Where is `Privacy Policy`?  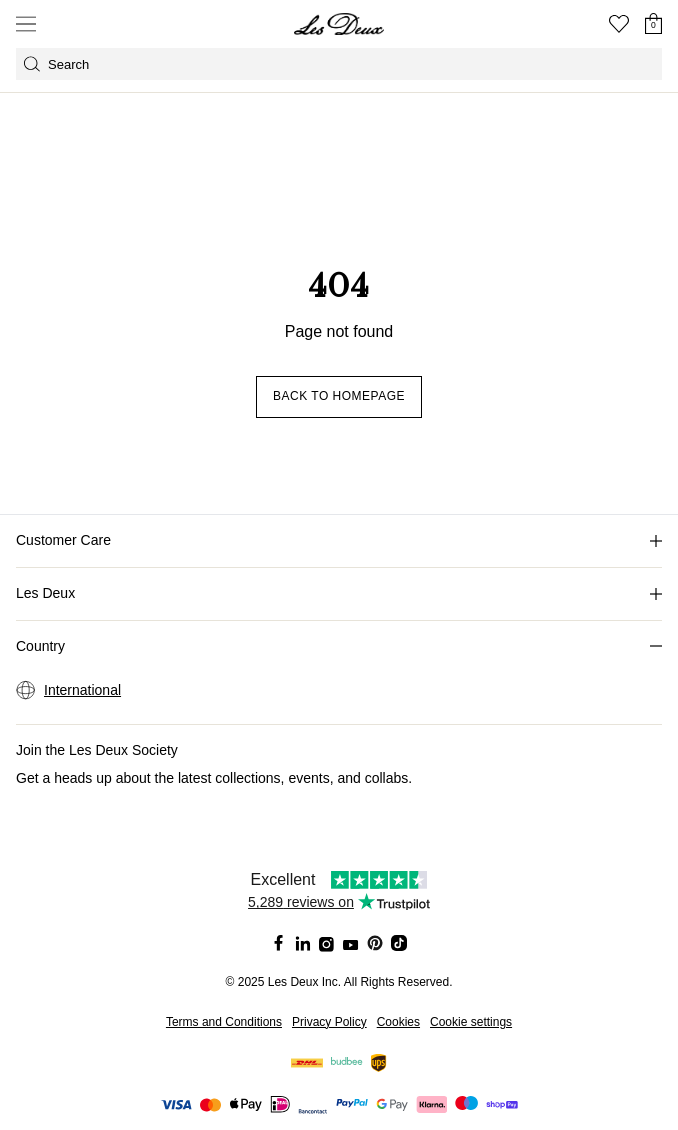
Privacy Policy is located at coordinates (329, 1022).